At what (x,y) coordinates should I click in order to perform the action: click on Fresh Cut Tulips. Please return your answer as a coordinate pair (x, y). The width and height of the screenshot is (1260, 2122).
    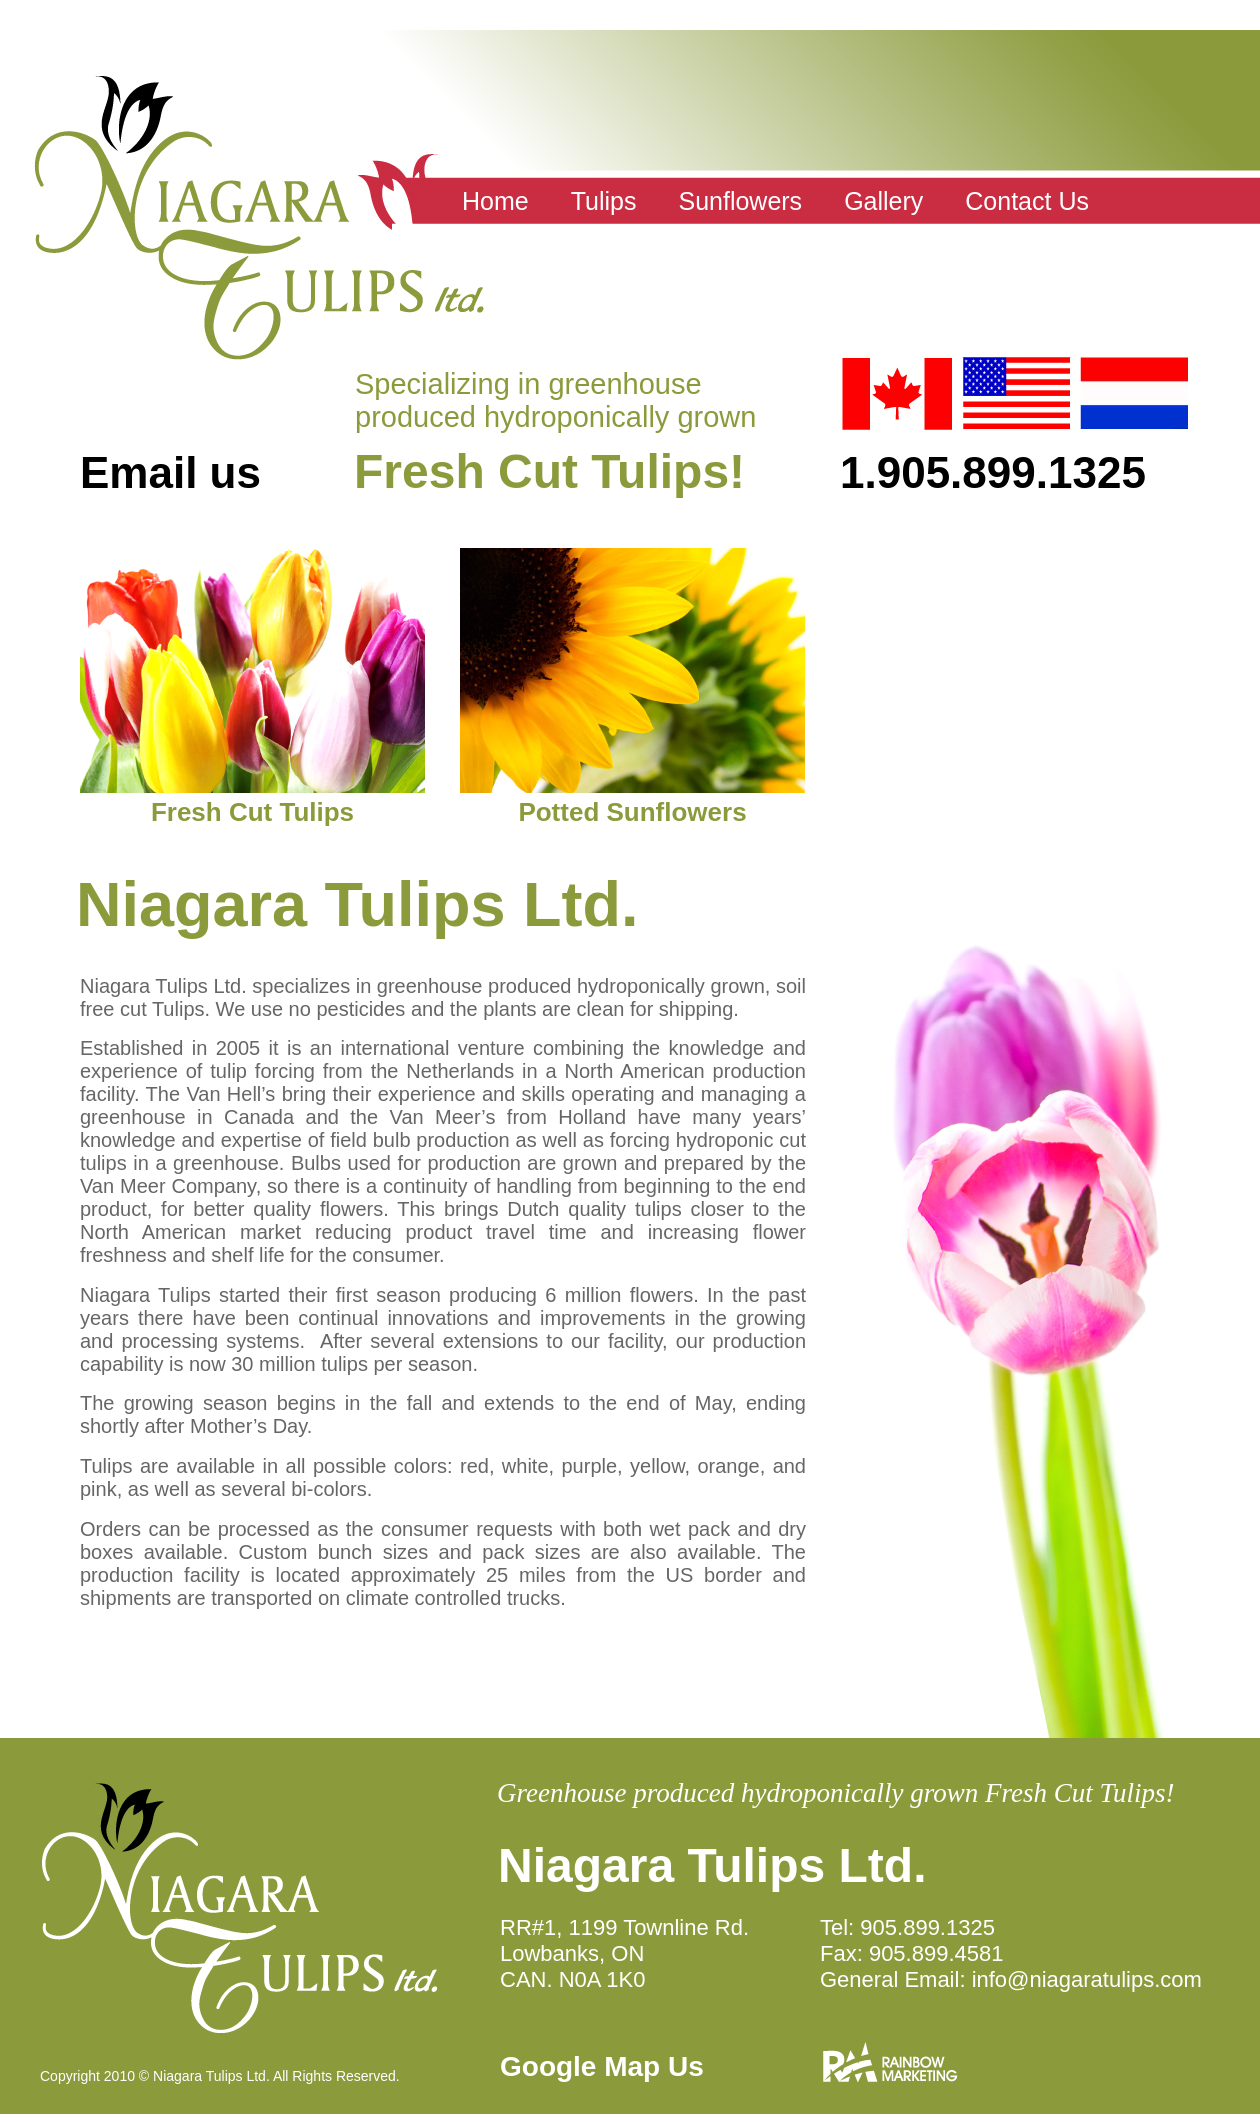
    Looking at the image, I should click on (252, 812).